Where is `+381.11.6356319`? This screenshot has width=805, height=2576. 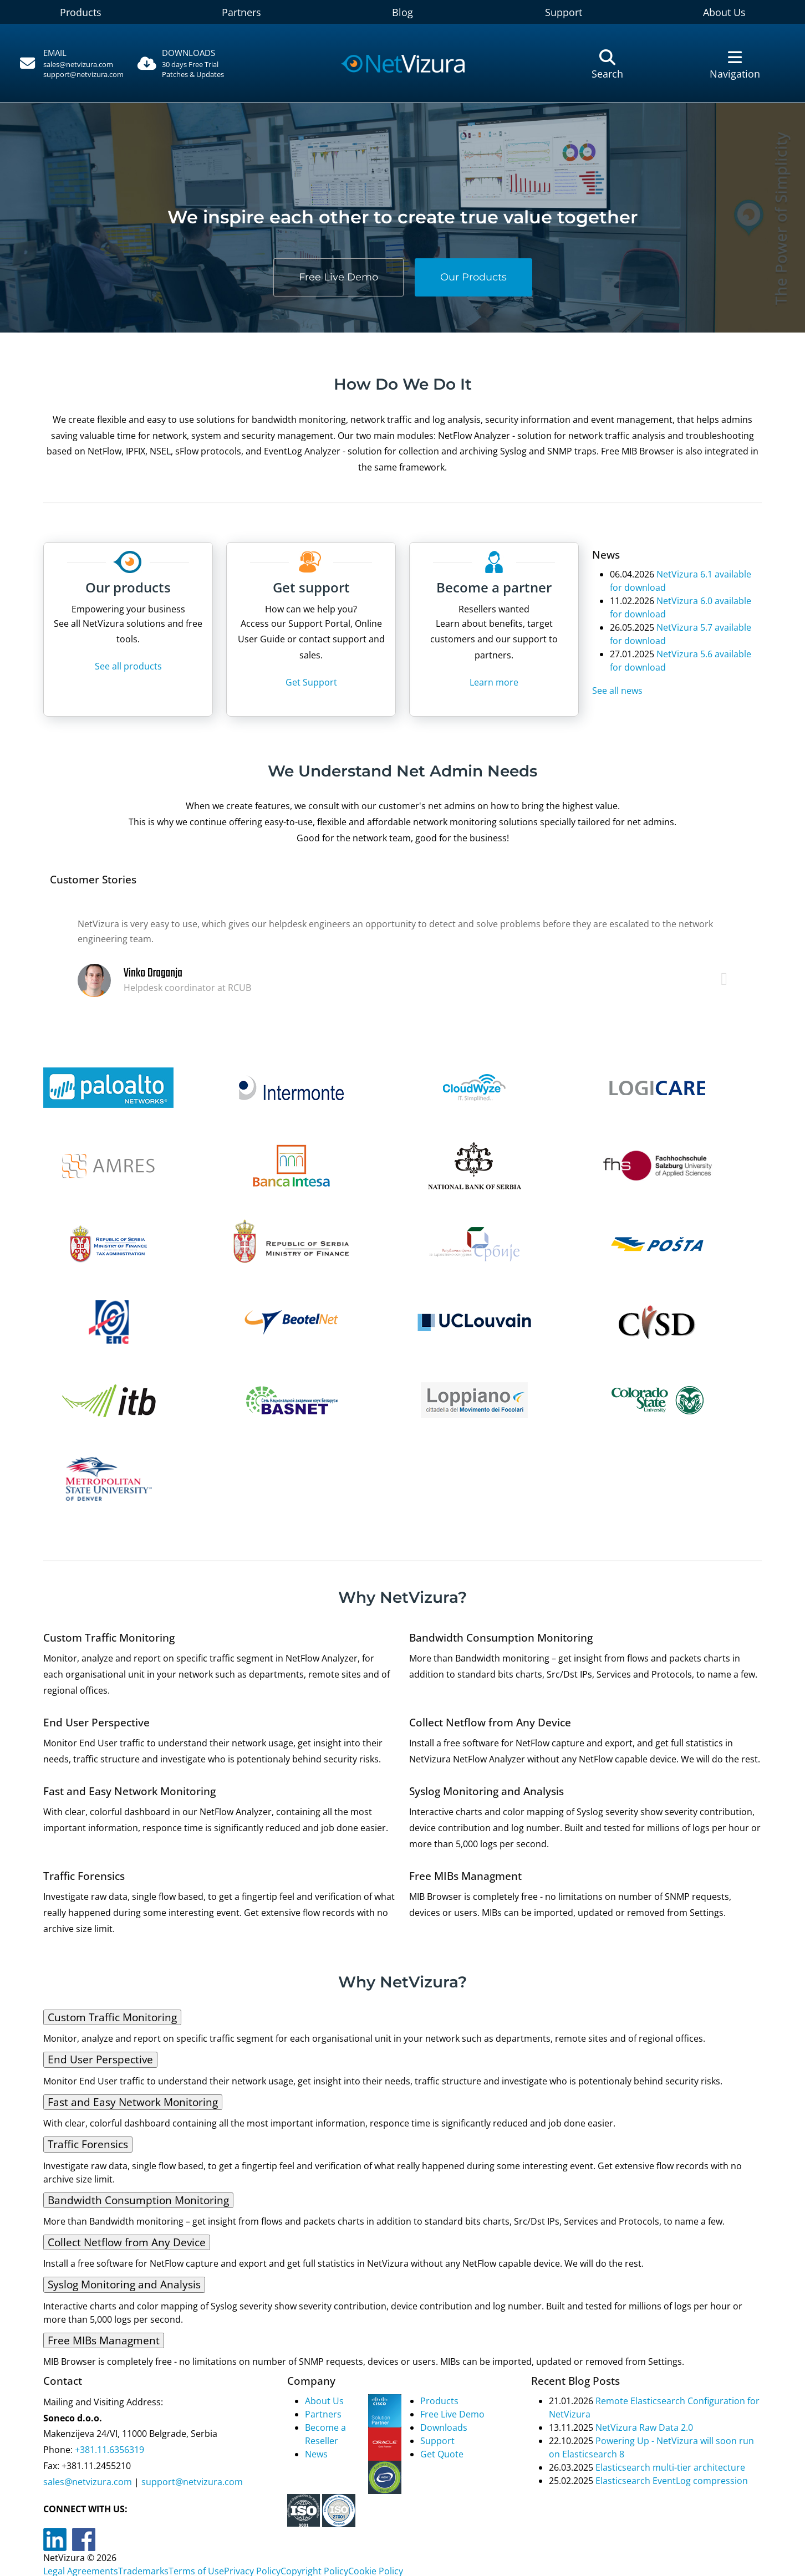 +381.11.6356319 is located at coordinates (108, 2450).